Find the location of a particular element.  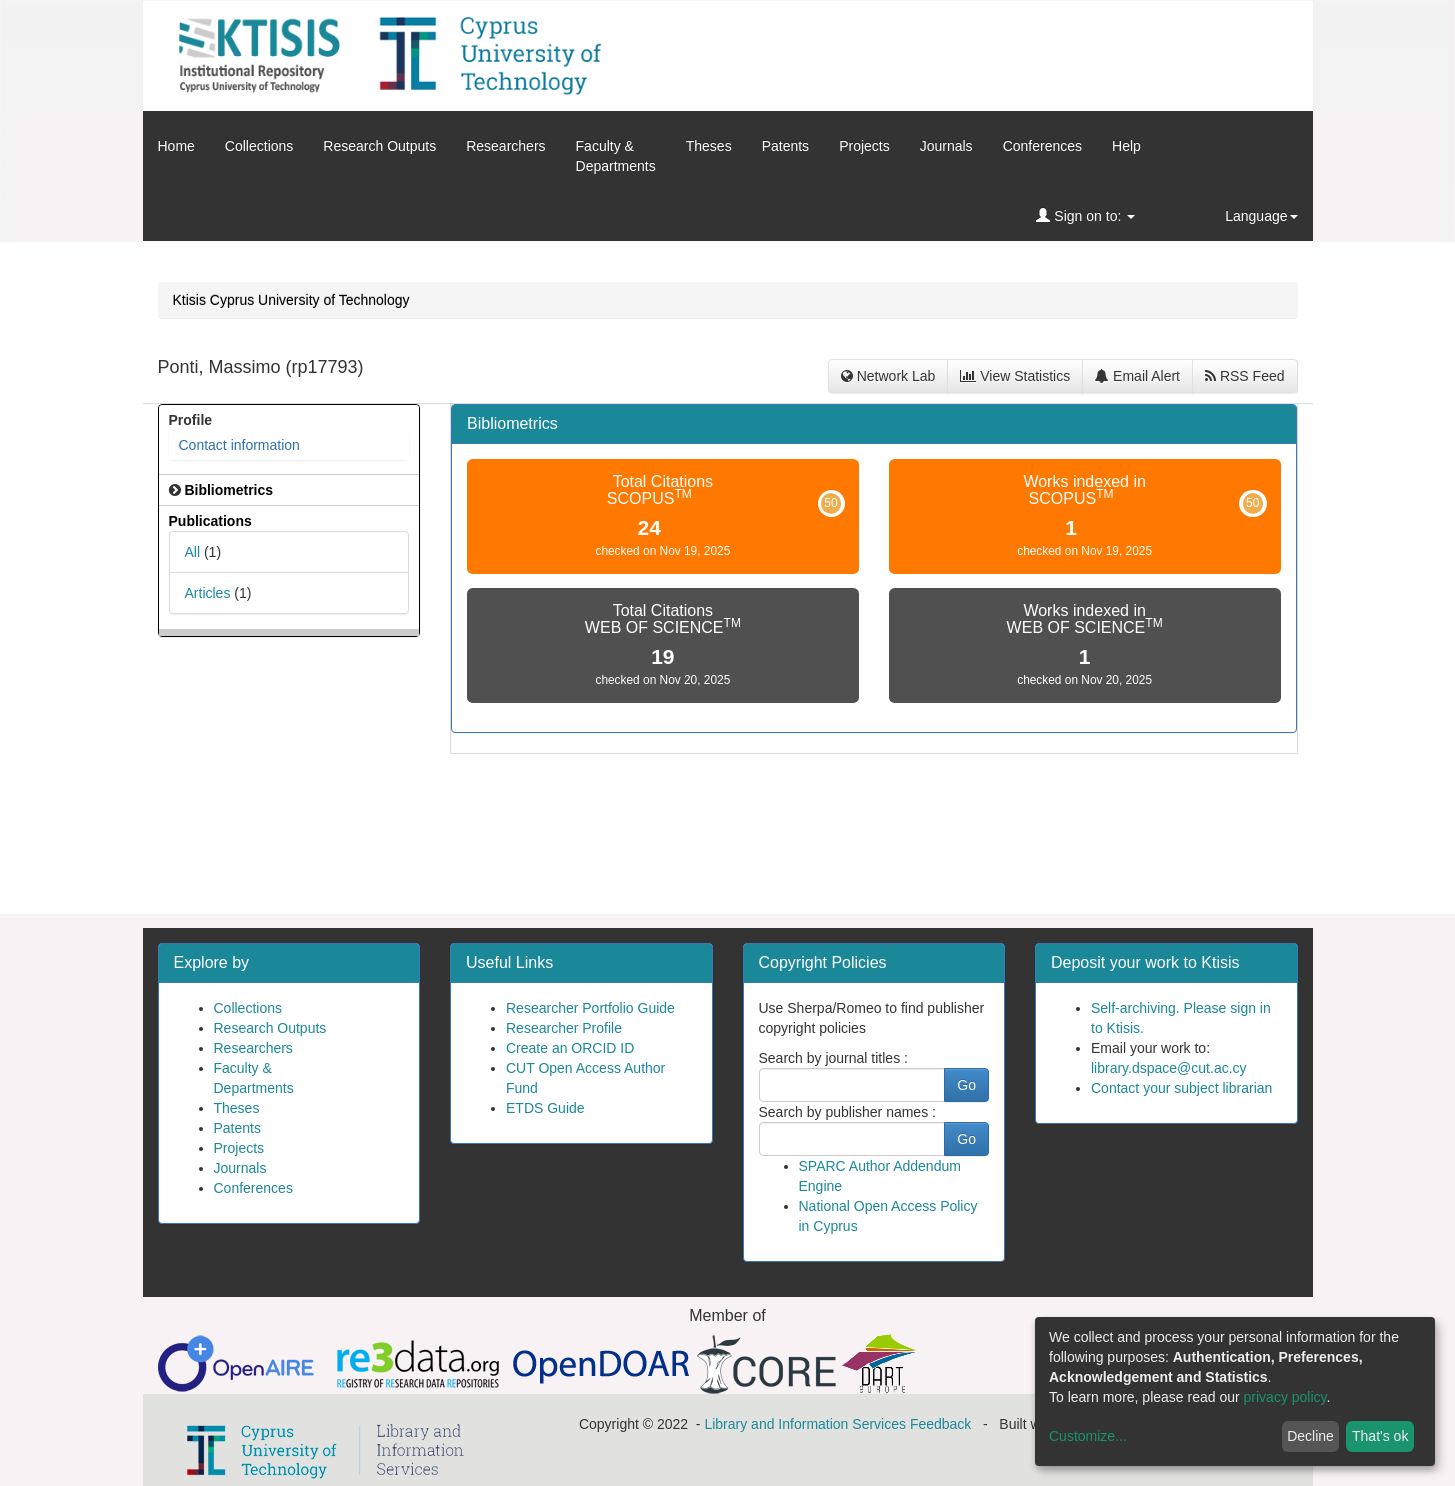

Researchers is located at coordinates (505, 146).